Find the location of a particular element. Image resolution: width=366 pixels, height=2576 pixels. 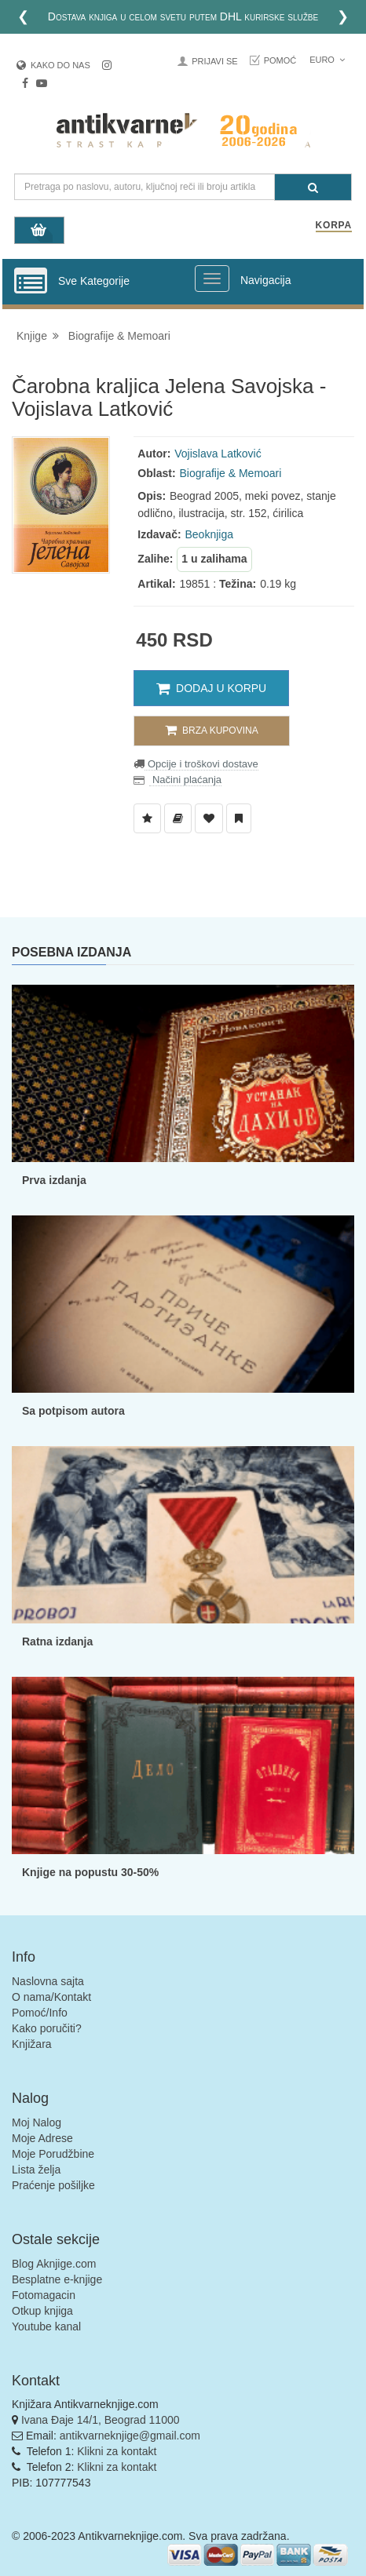

Euro is located at coordinates (327, 59).